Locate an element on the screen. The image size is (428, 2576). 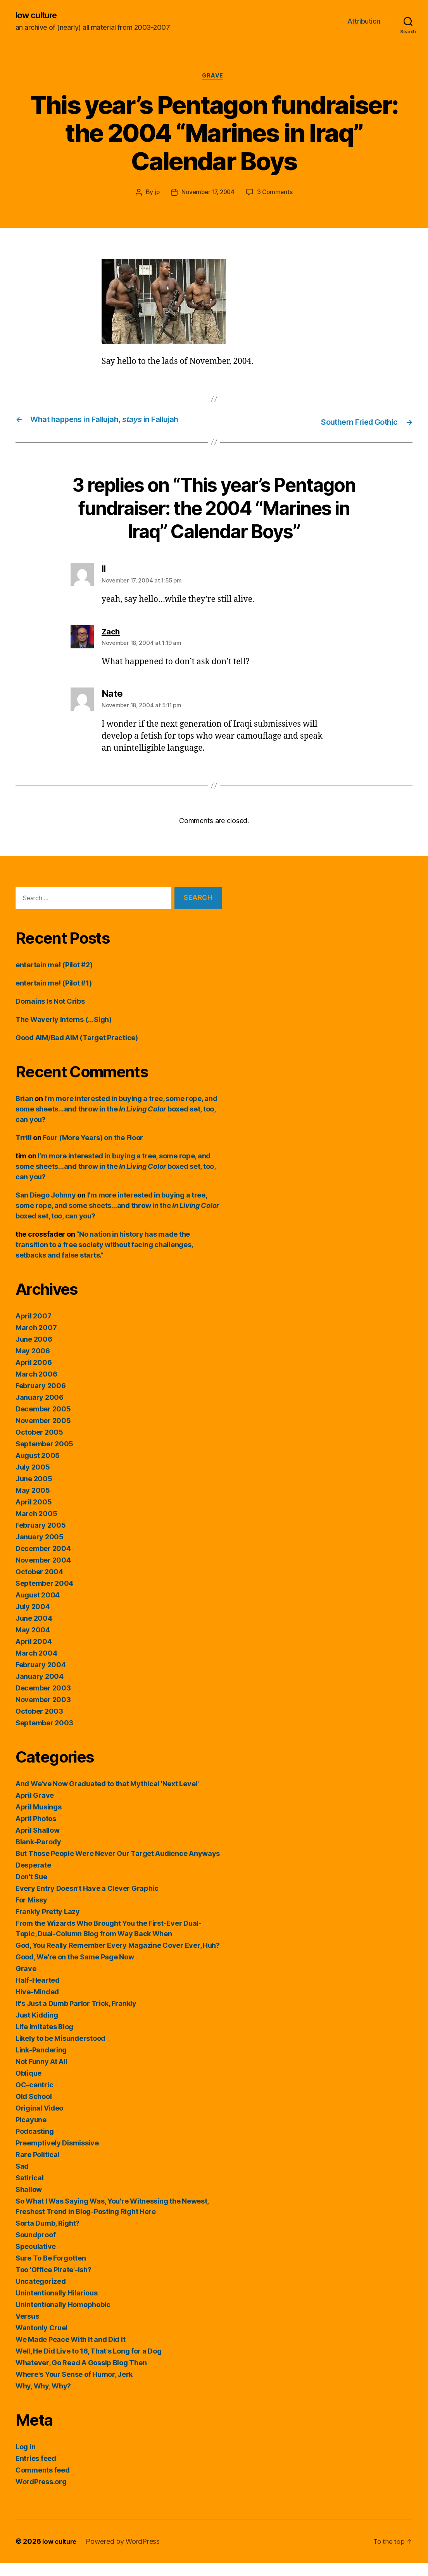
Too 'Office Pirate'-ish? is located at coordinates (53, 2282).